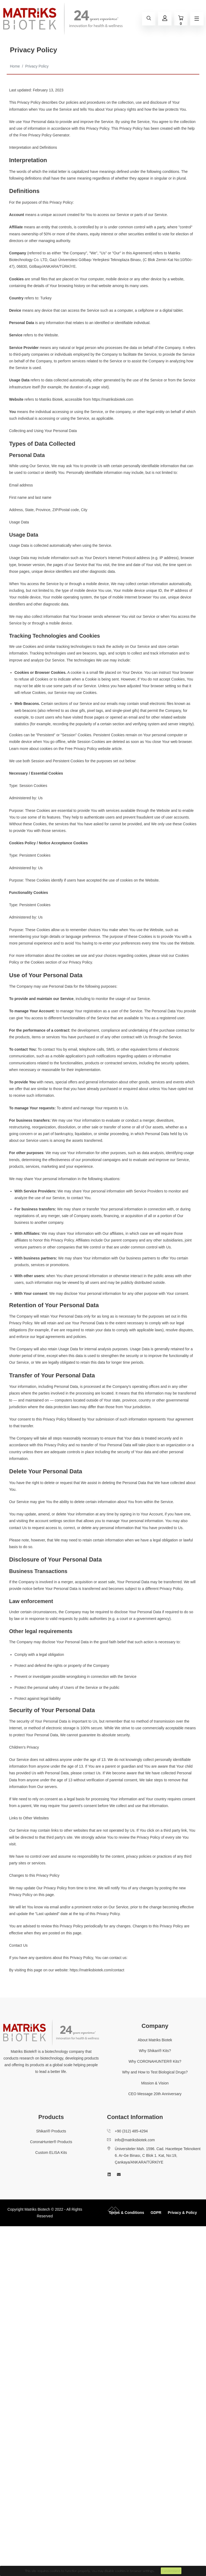 The height and width of the screenshot is (2576, 206). I want to click on Privacy & Policy, so click(182, 2212).